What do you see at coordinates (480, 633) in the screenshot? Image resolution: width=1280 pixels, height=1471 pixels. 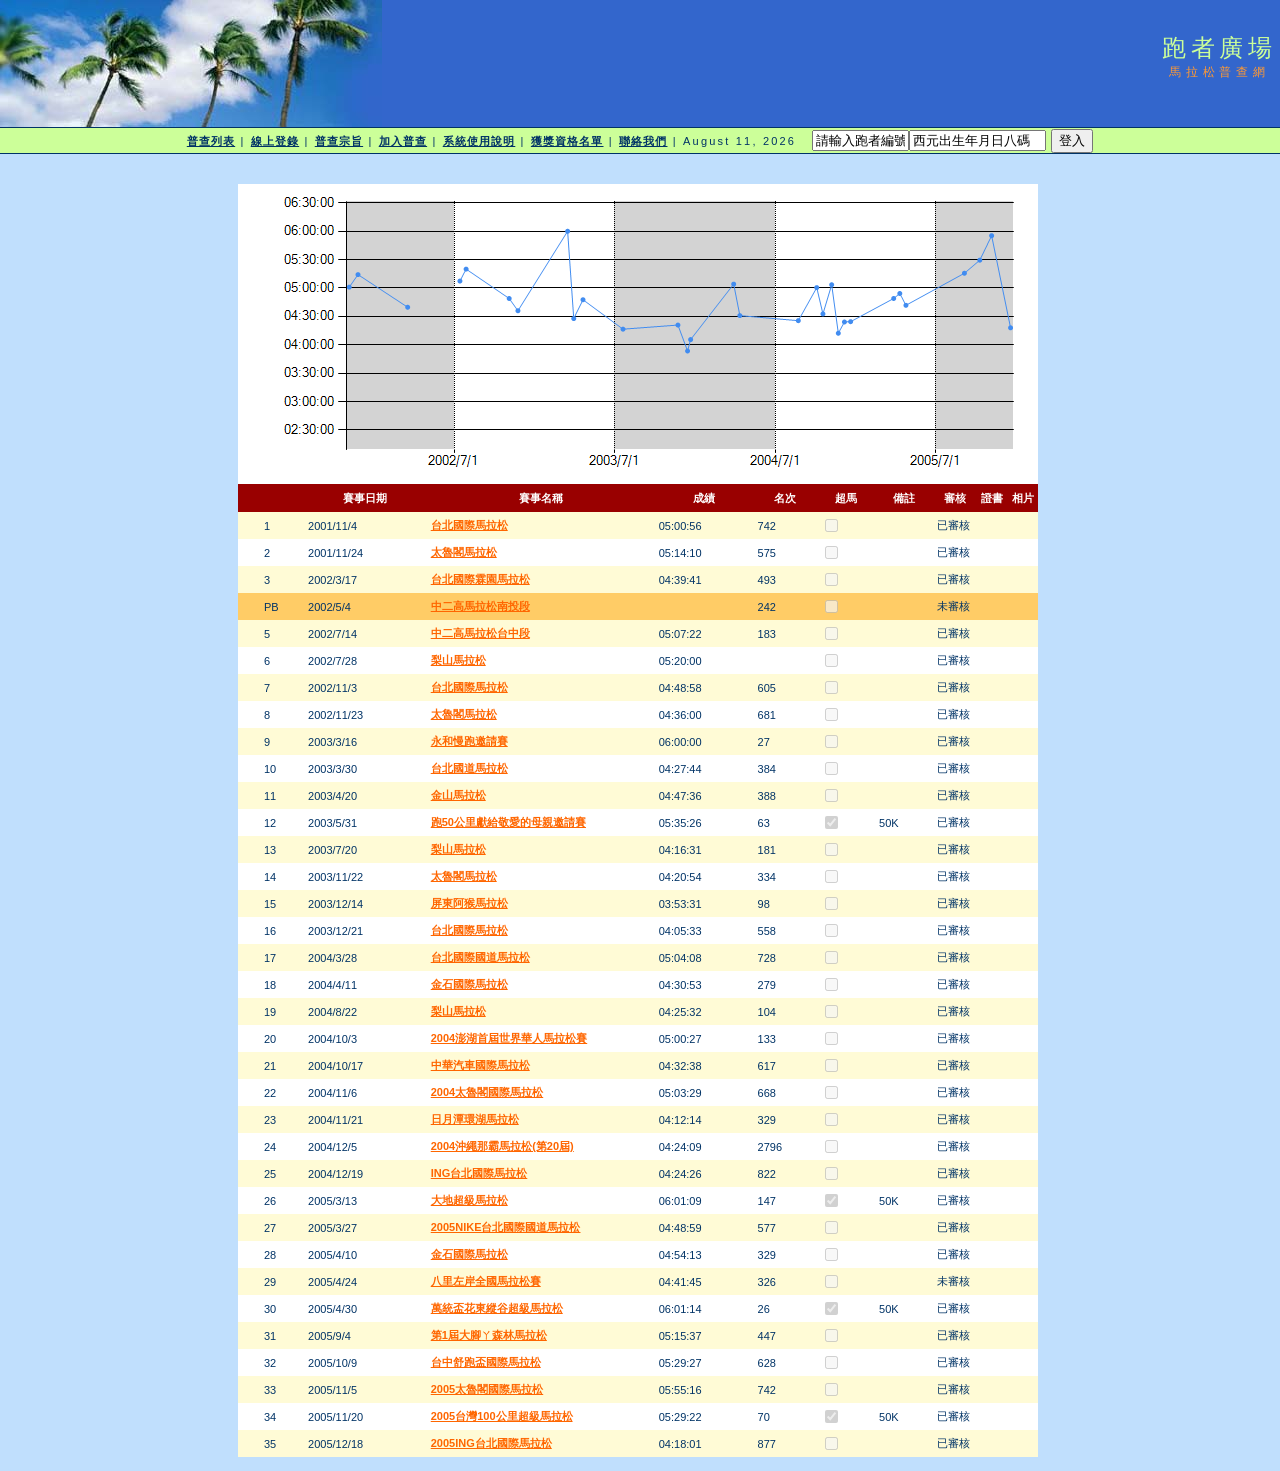 I see `中二高馬拉松台中段` at bounding box center [480, 633].